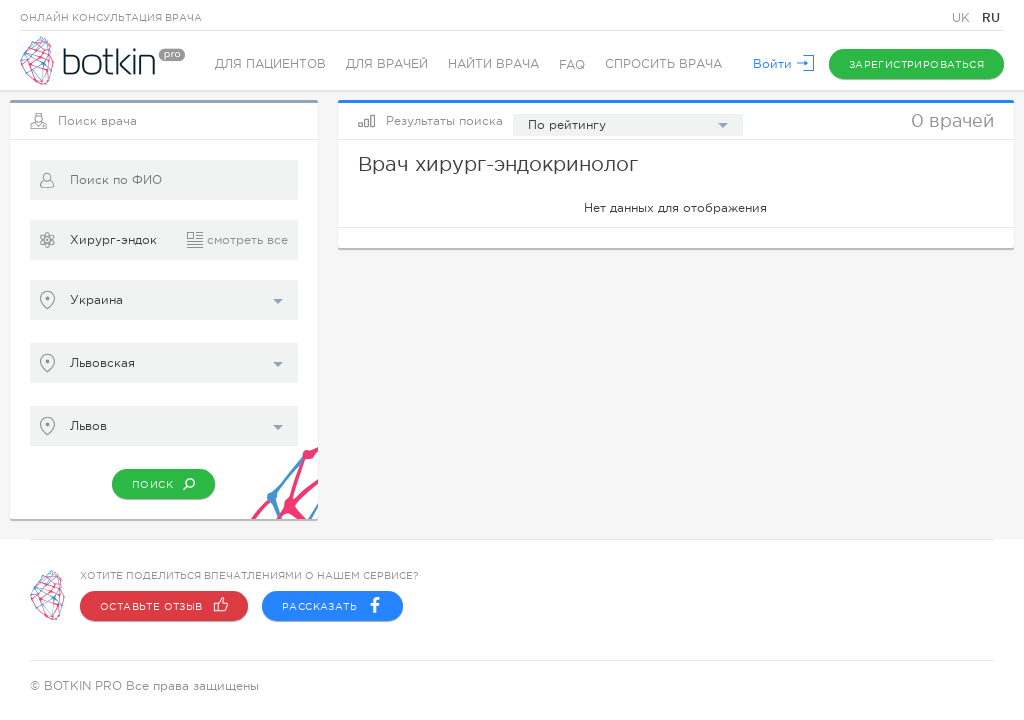 The height and width of the screenshot is (720, 1024). Describe the element at coordinates (991, 17) in the screenshot. I see `RU` at that location.